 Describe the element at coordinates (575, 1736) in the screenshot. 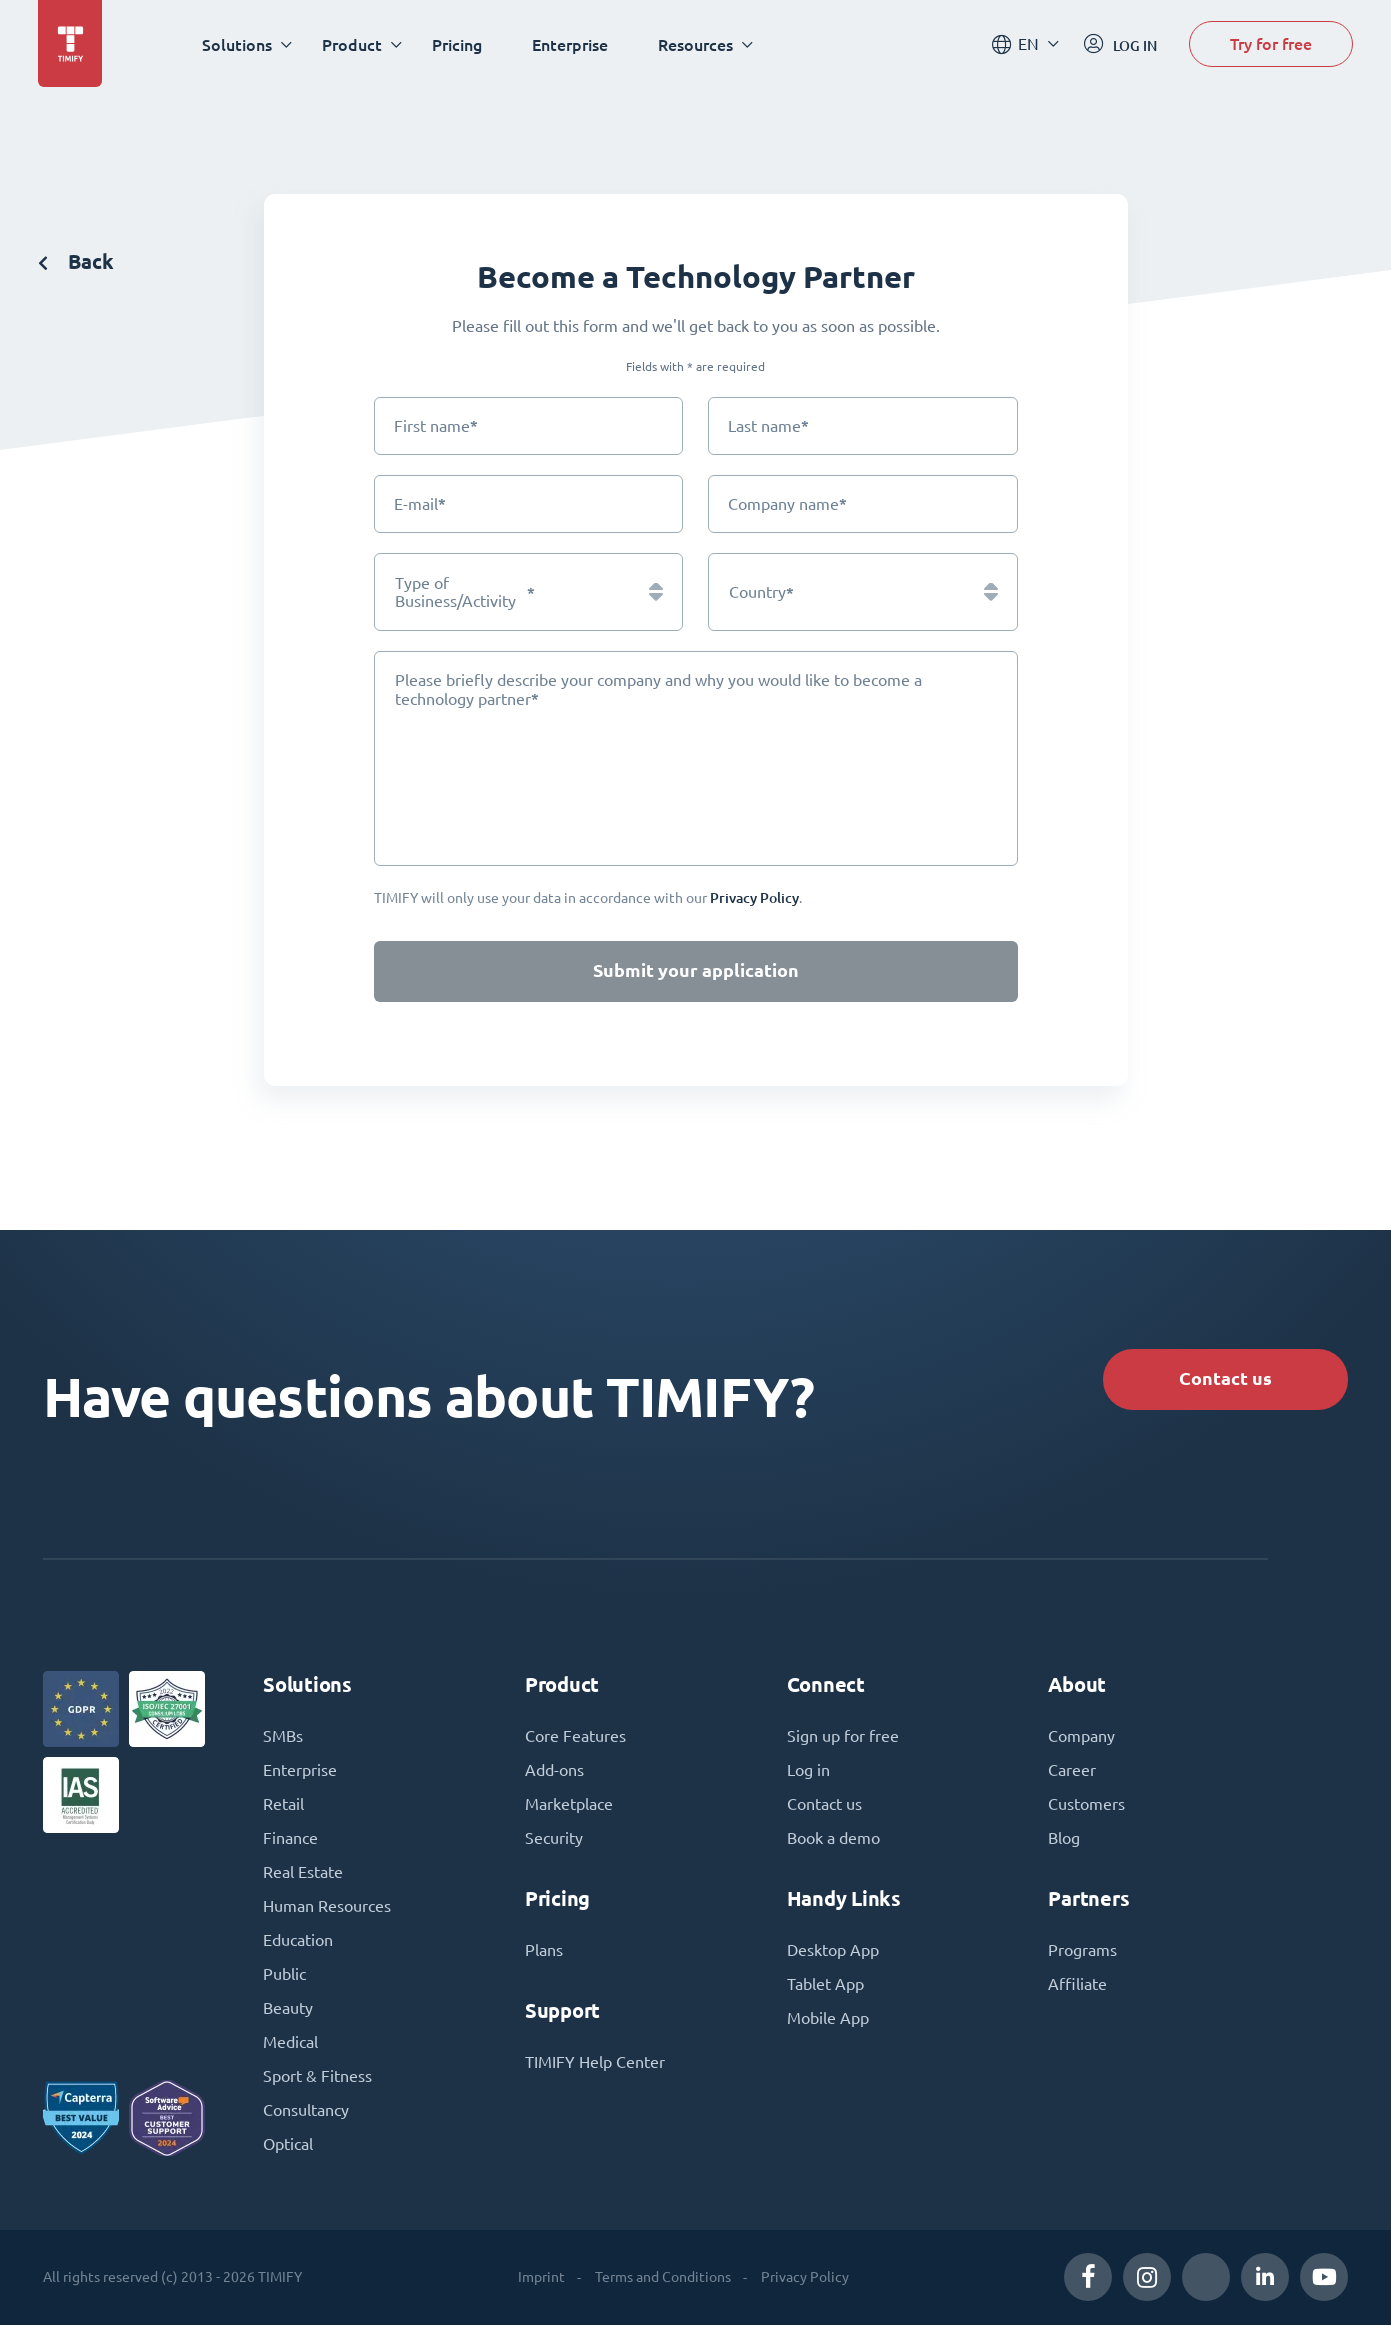

I see `Core Features` at that location.